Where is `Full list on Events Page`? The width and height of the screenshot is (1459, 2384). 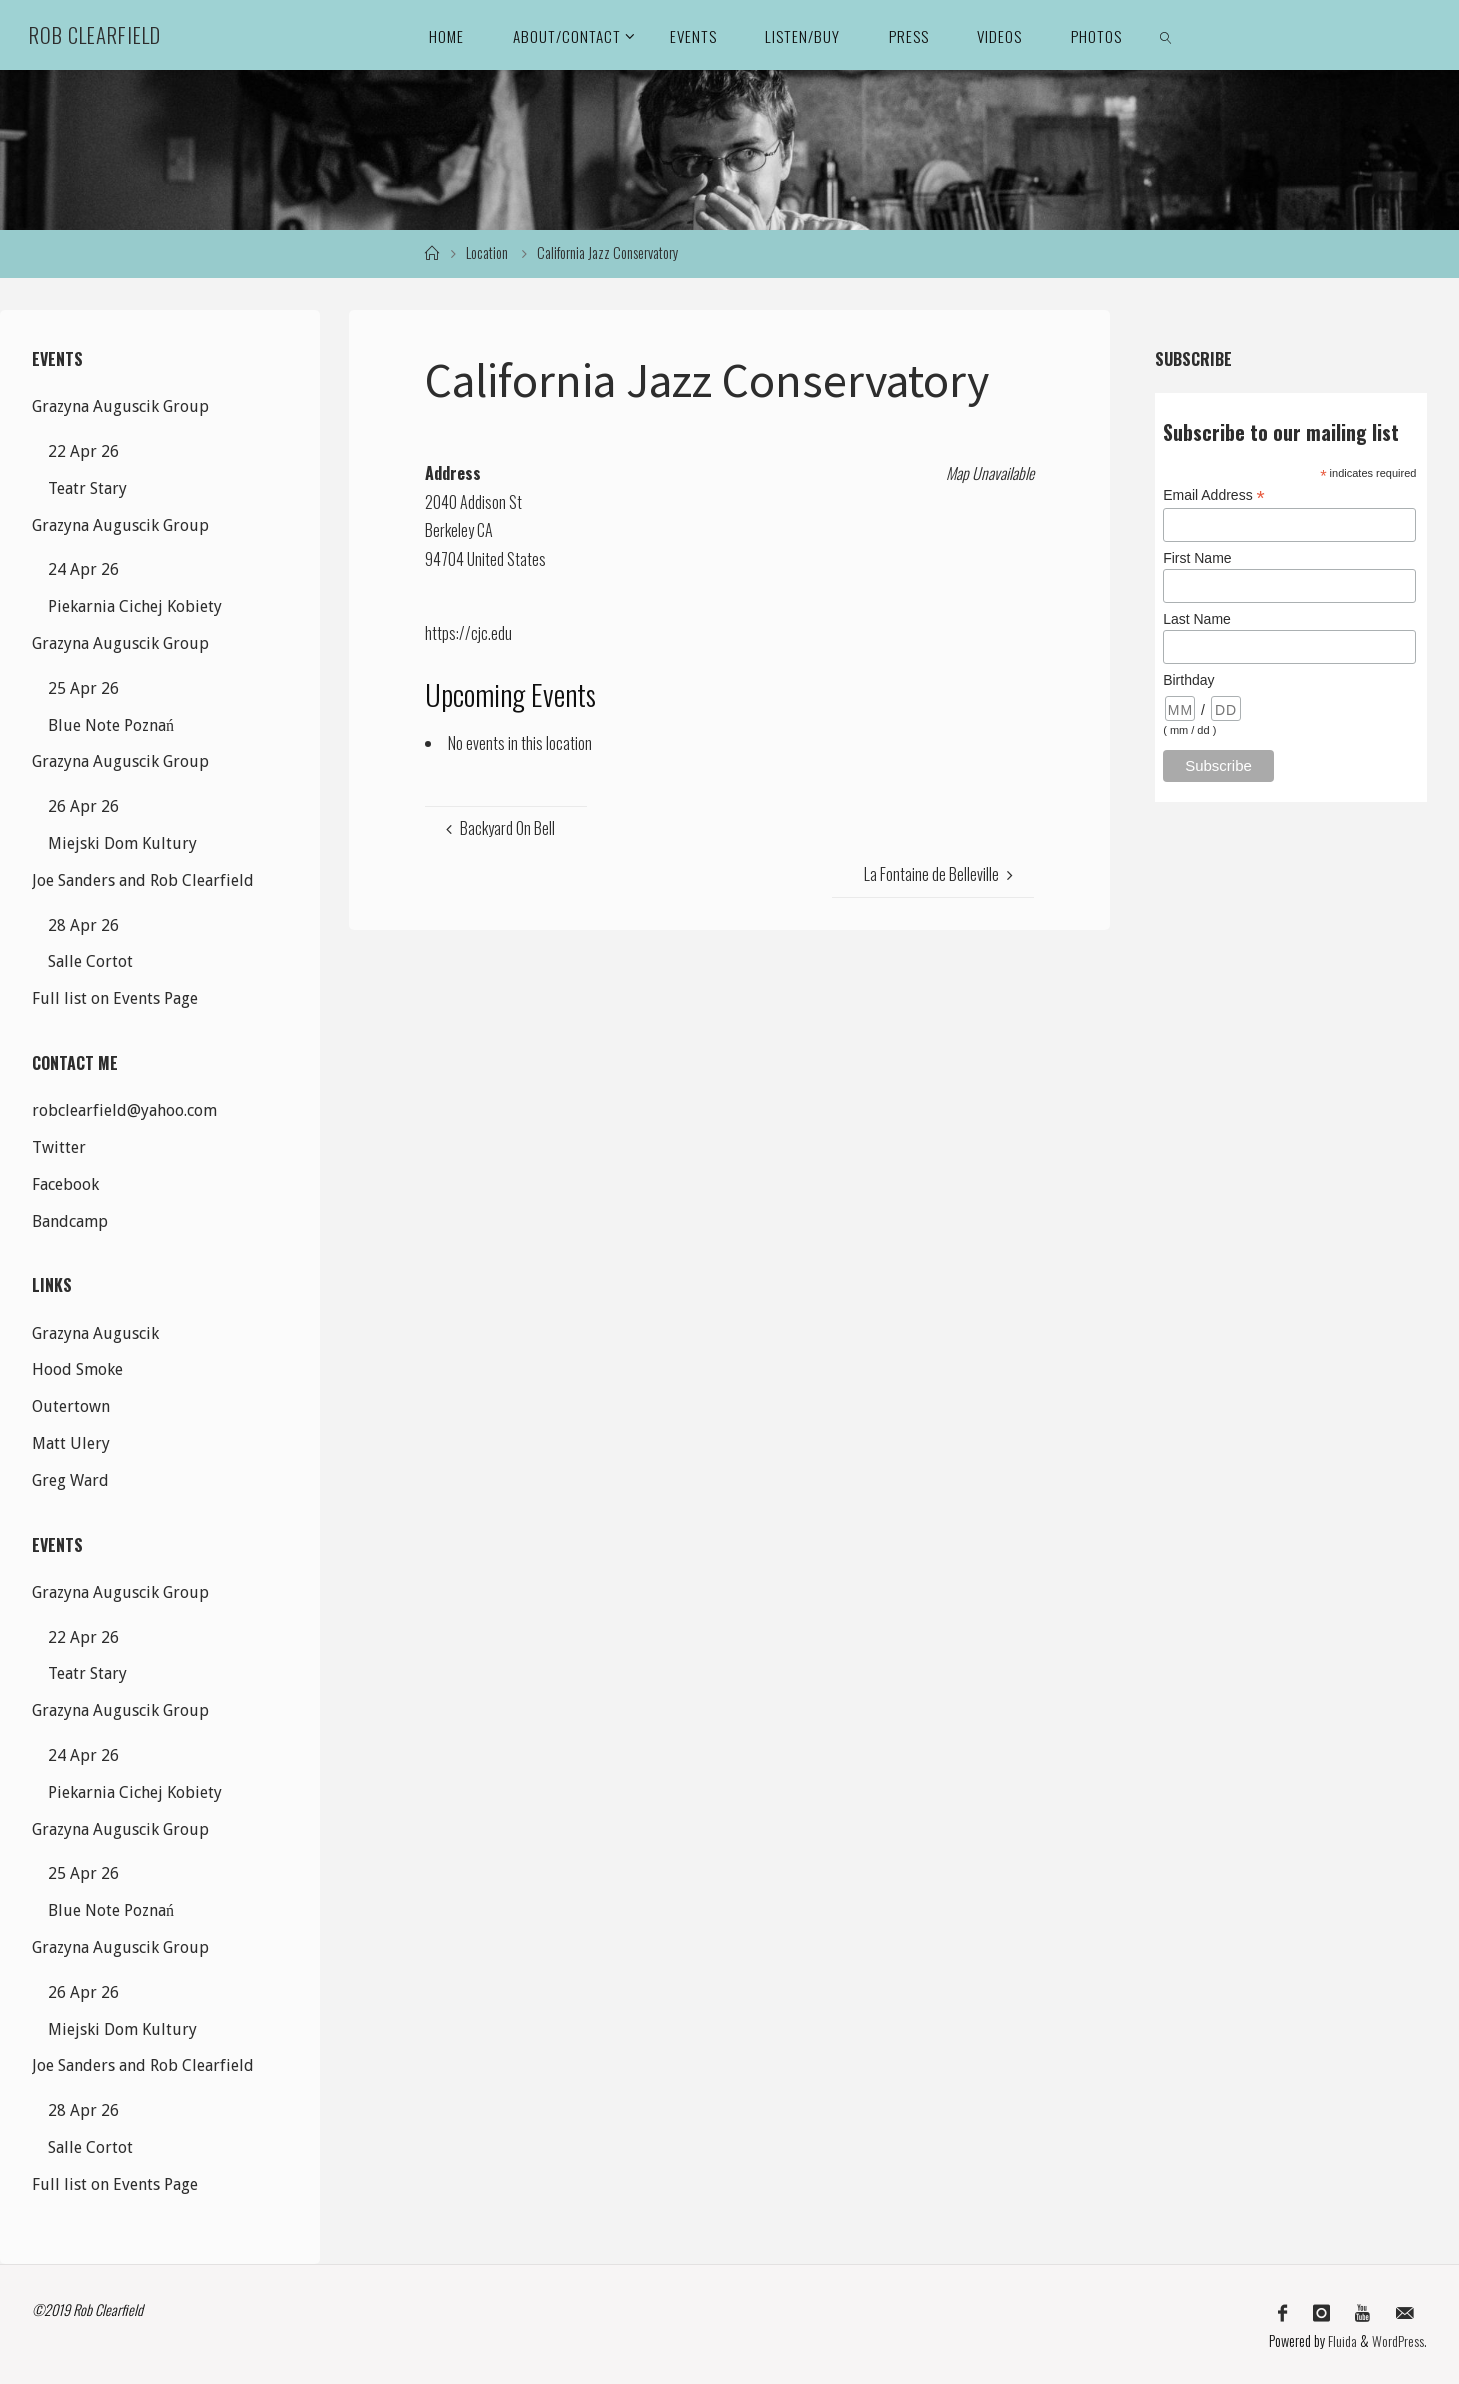
Full list on Events Page is located at coordinates (115, 998).